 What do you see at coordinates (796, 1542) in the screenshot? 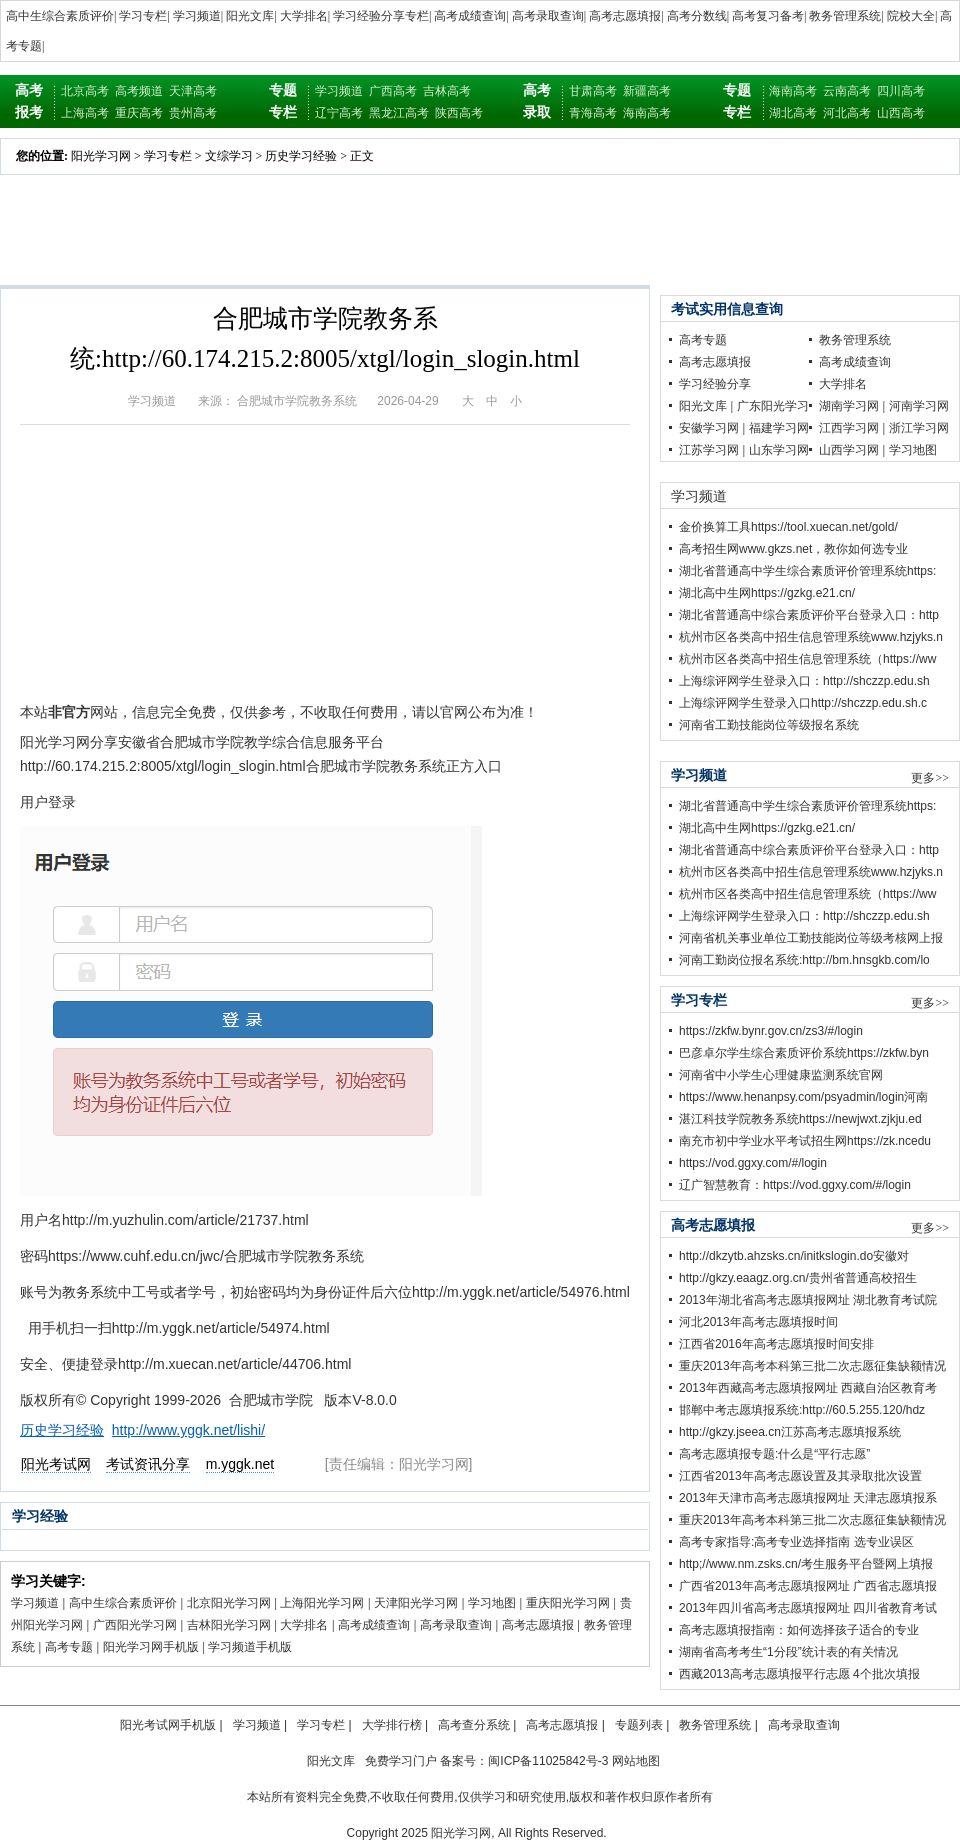
I see `高考专家指导:高考专业选择指南 选专业误区` at bounding box center [796, 1542].